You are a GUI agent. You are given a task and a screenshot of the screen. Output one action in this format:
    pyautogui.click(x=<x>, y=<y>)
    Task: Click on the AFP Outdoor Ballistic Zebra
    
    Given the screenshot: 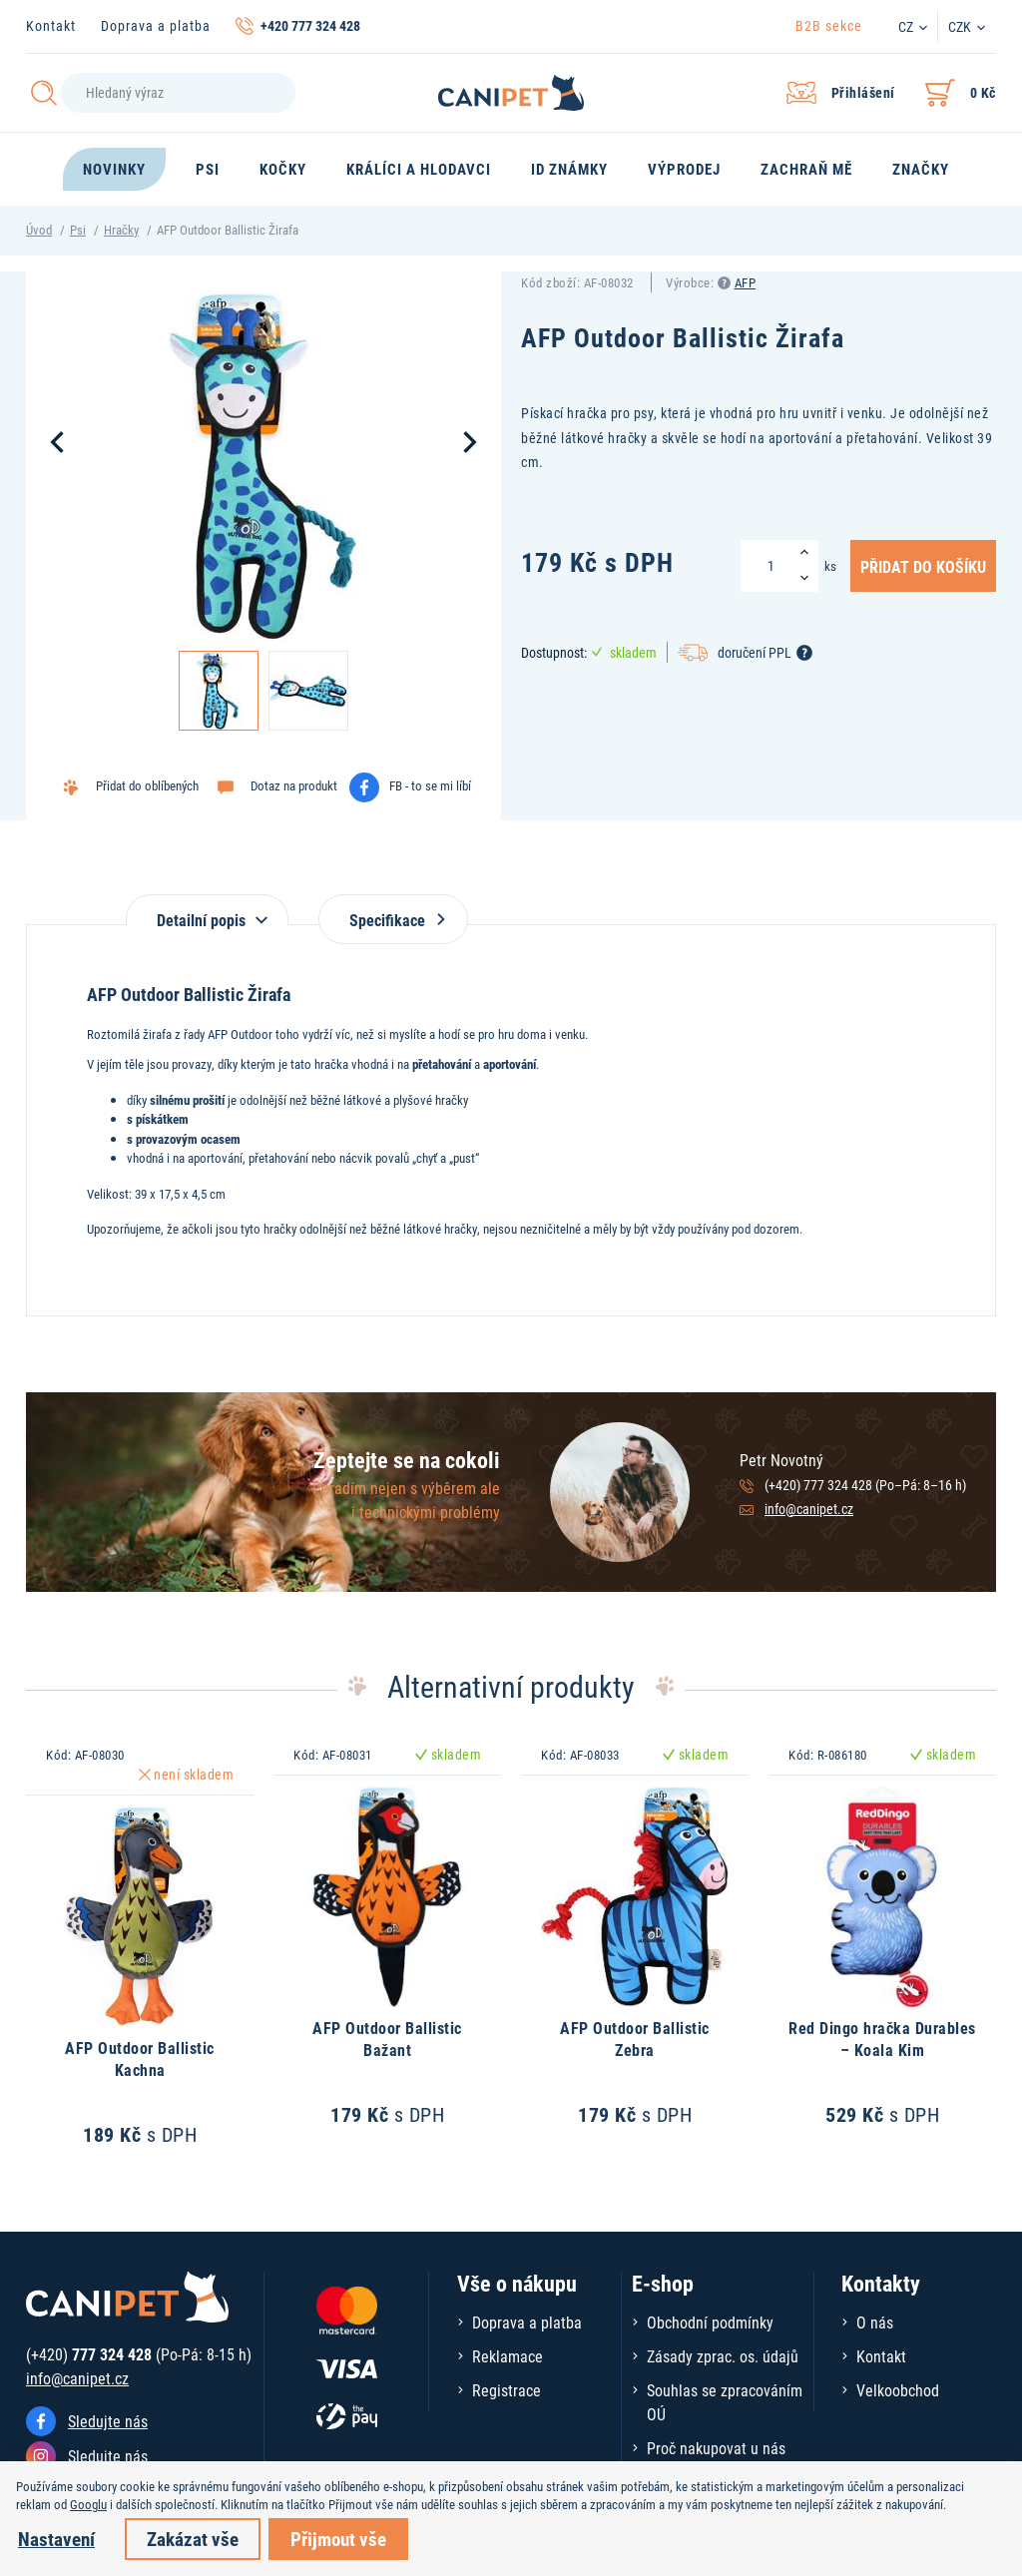 What is the action you would take?
    pyautogui.click(x=635, y=2038)
    